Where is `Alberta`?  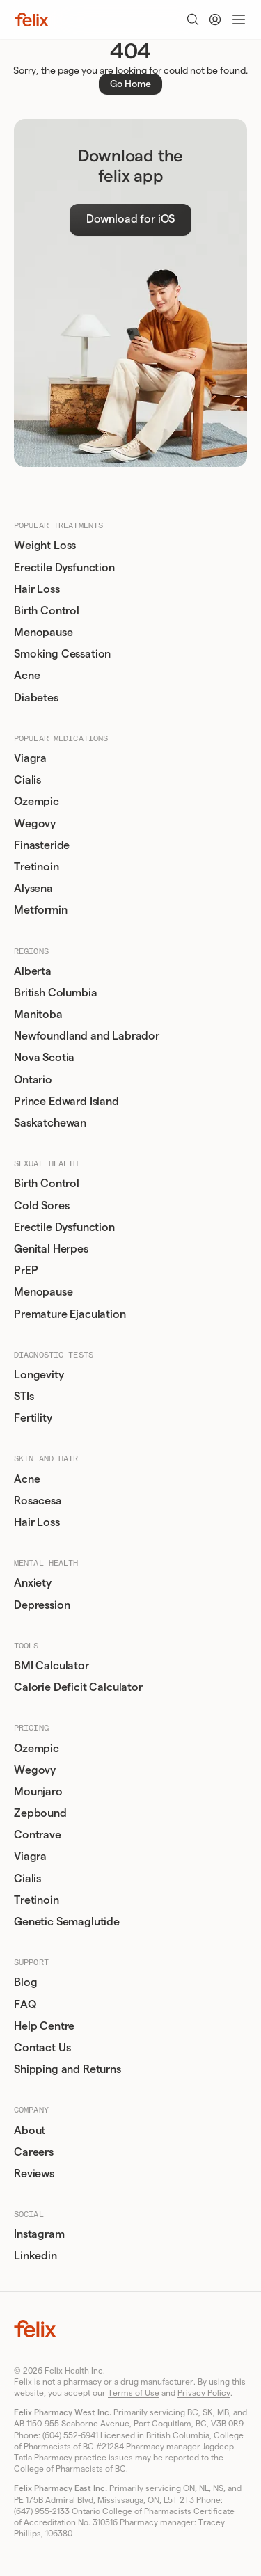 Alberta is located at coordinates (33, 971).